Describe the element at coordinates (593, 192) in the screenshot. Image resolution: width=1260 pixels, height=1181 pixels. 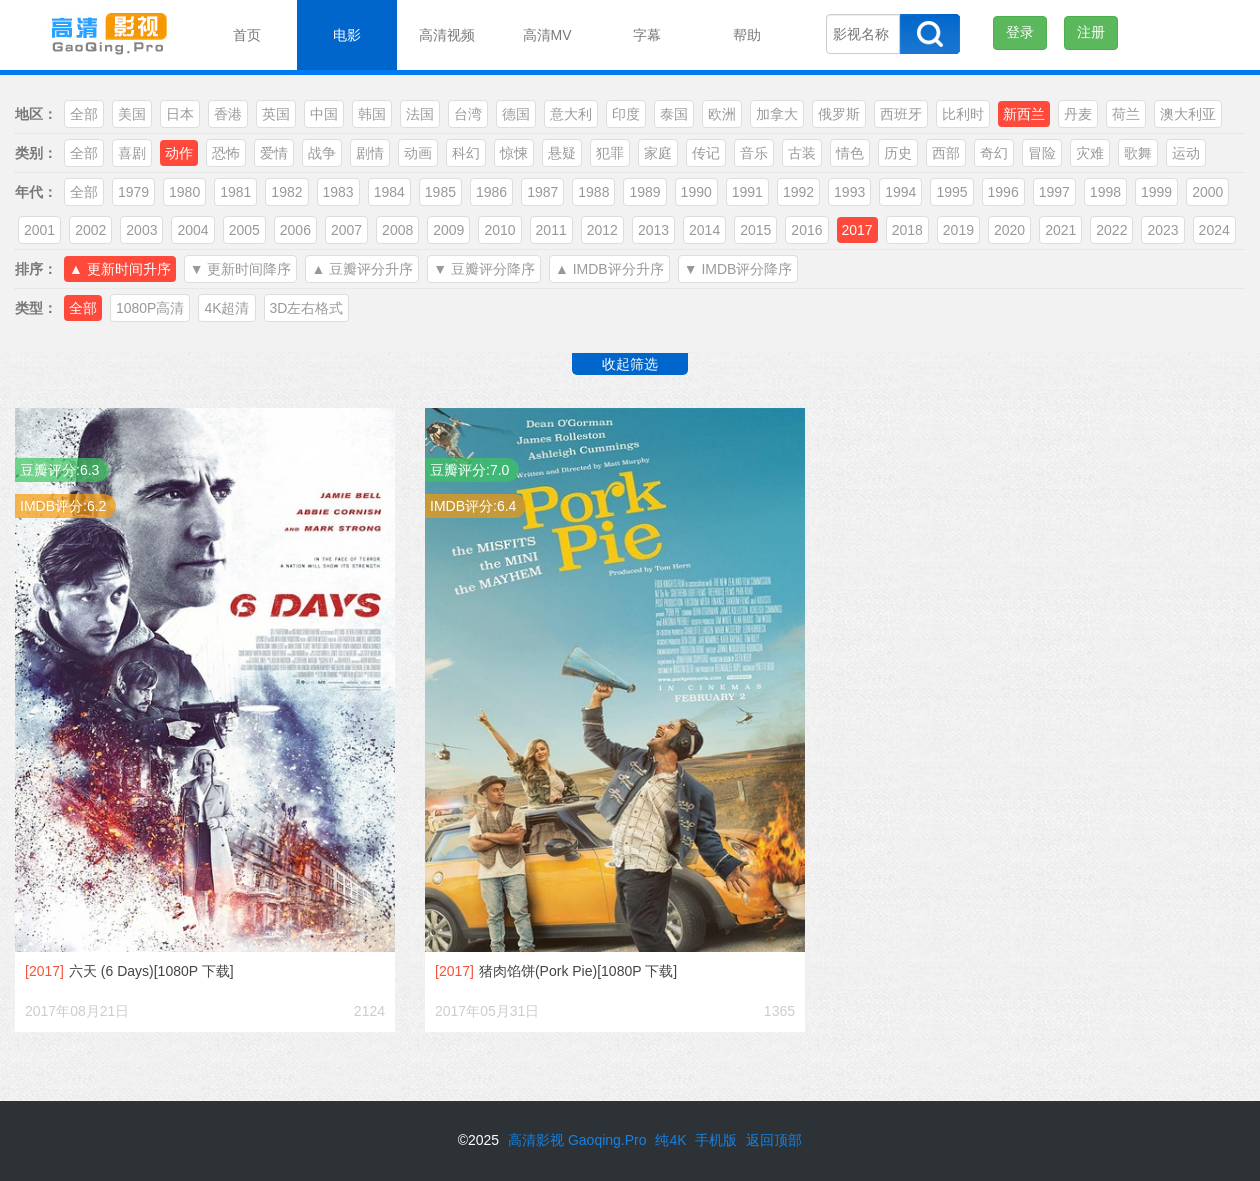
I see `1988` at that location.